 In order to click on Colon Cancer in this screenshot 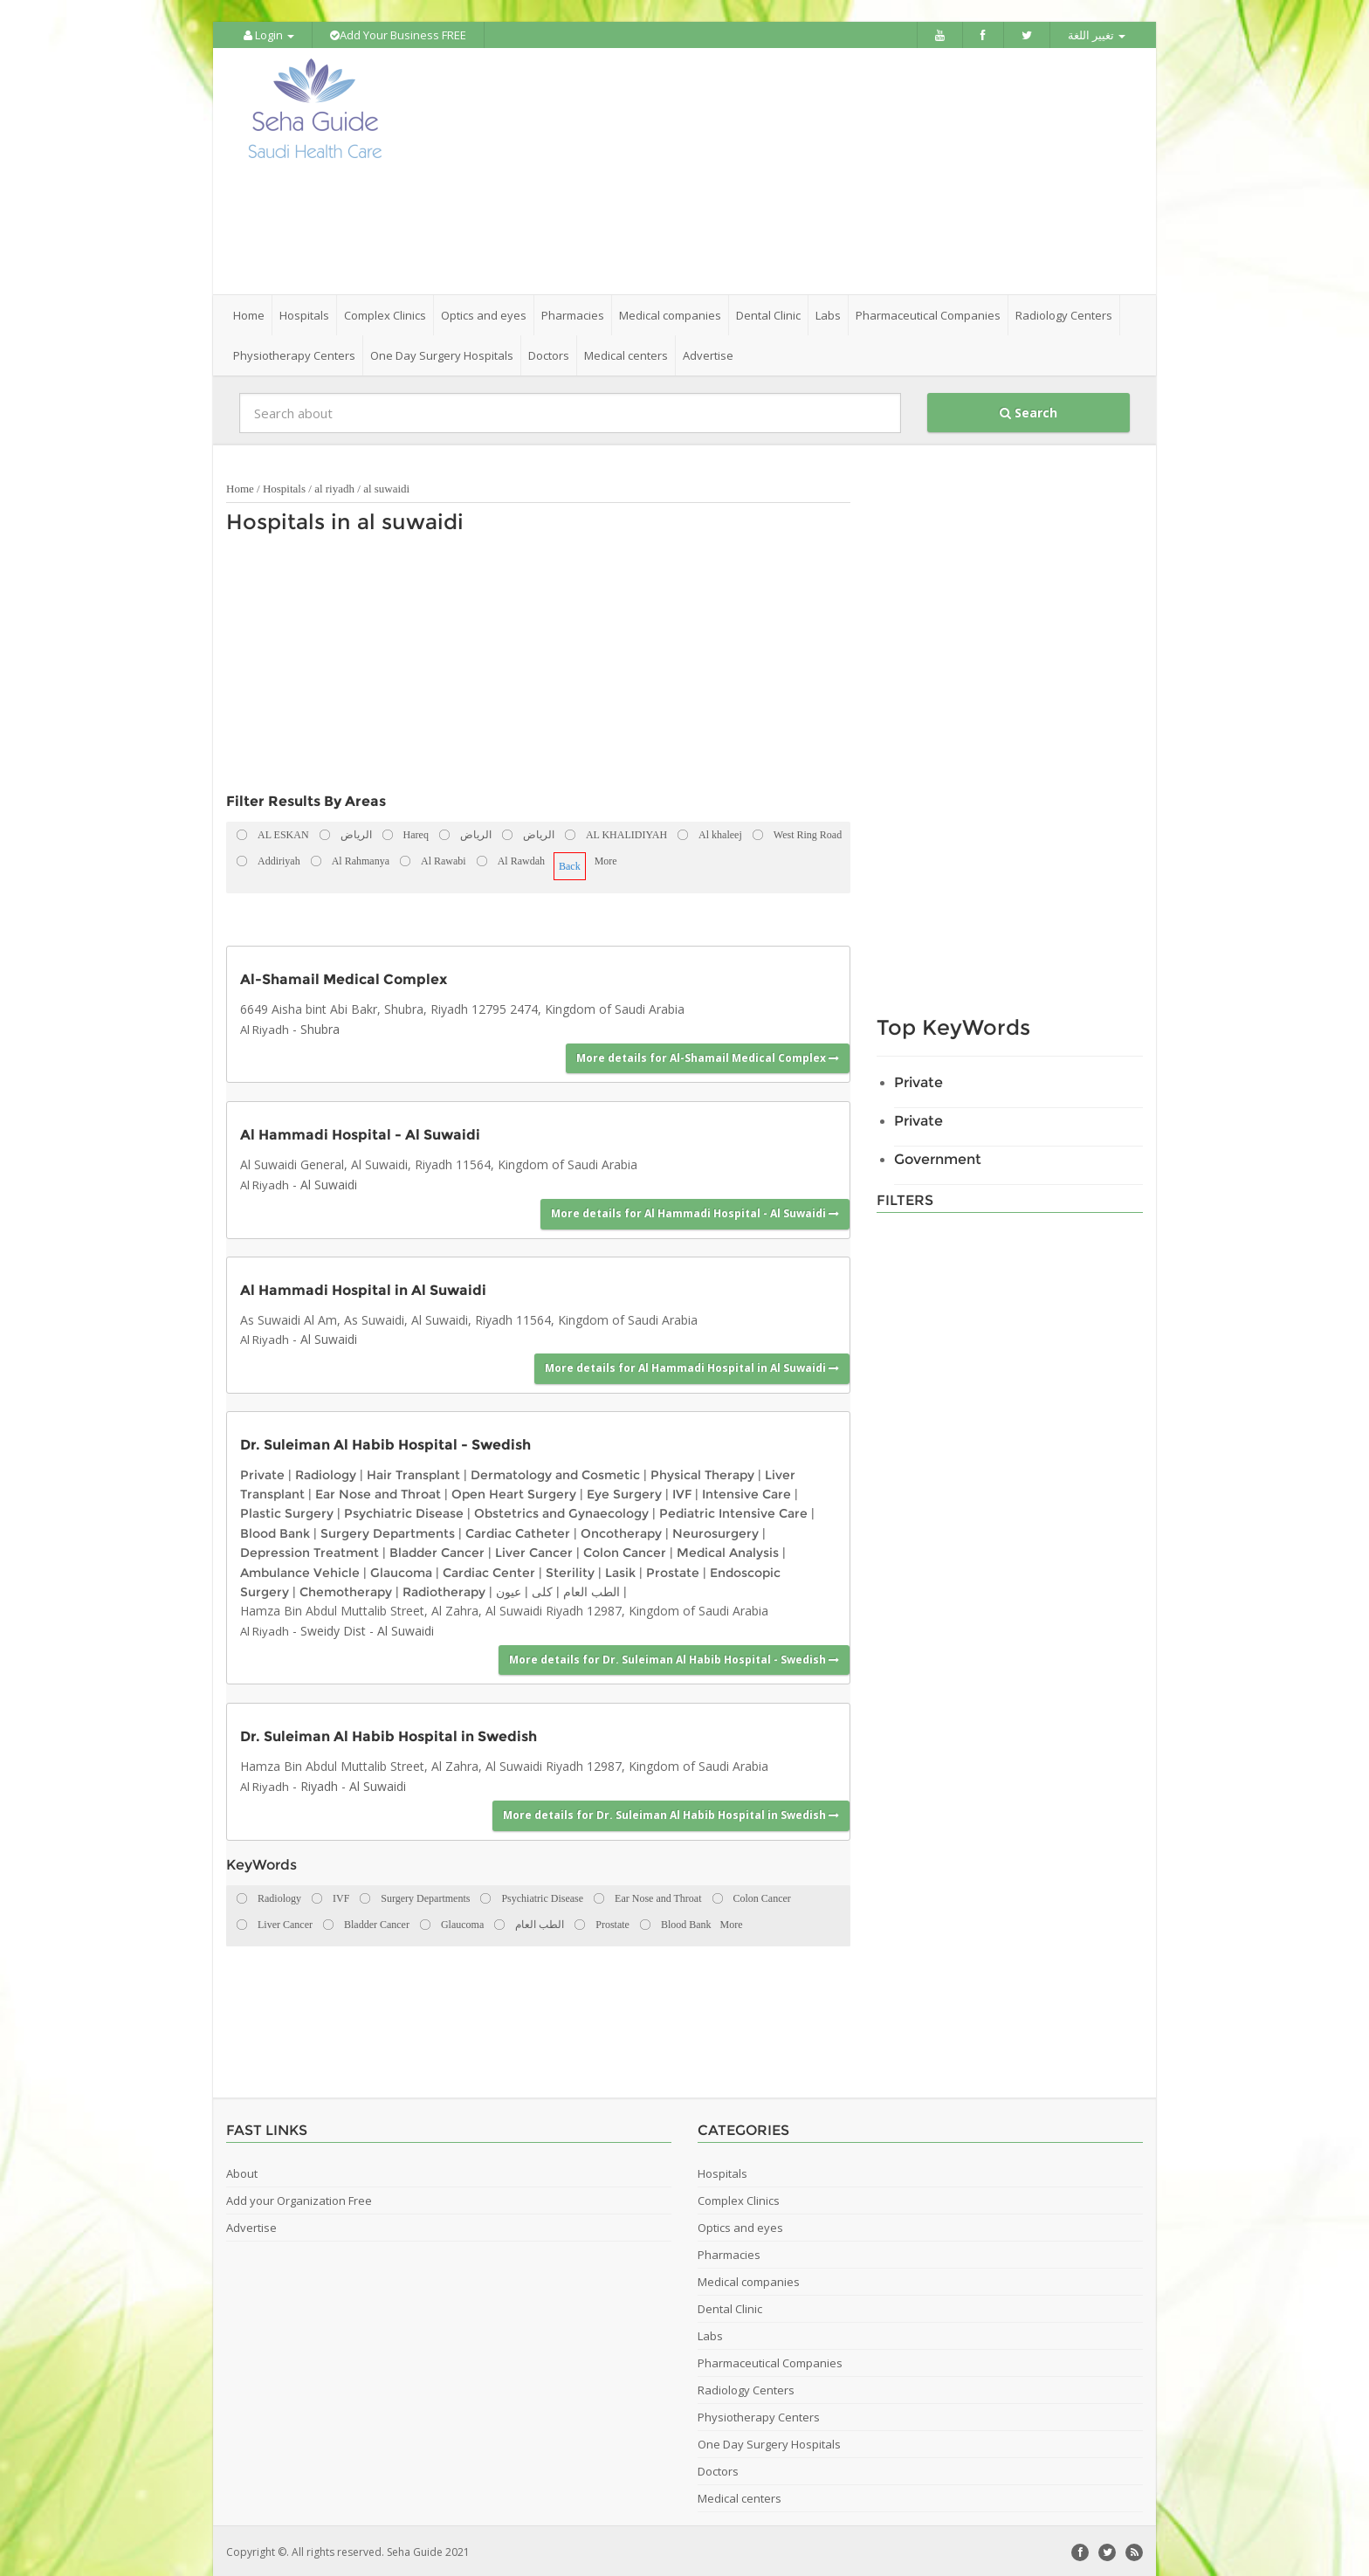, I will do `click(624, 1551)`.